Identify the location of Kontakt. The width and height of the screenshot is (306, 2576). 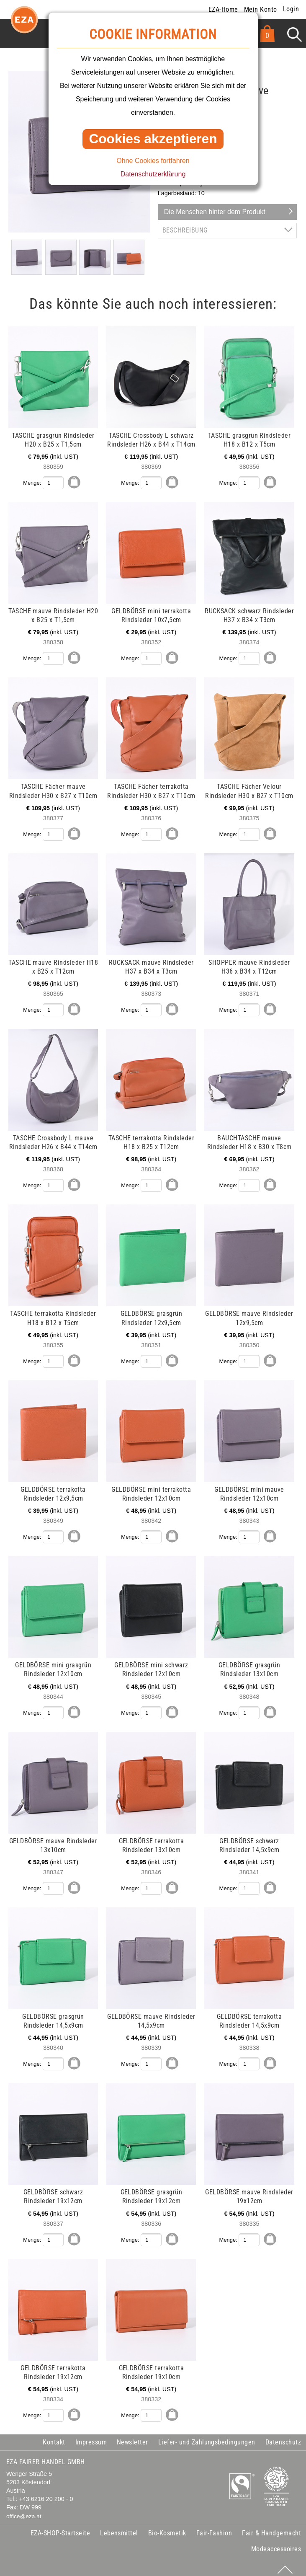
(54, 2436).